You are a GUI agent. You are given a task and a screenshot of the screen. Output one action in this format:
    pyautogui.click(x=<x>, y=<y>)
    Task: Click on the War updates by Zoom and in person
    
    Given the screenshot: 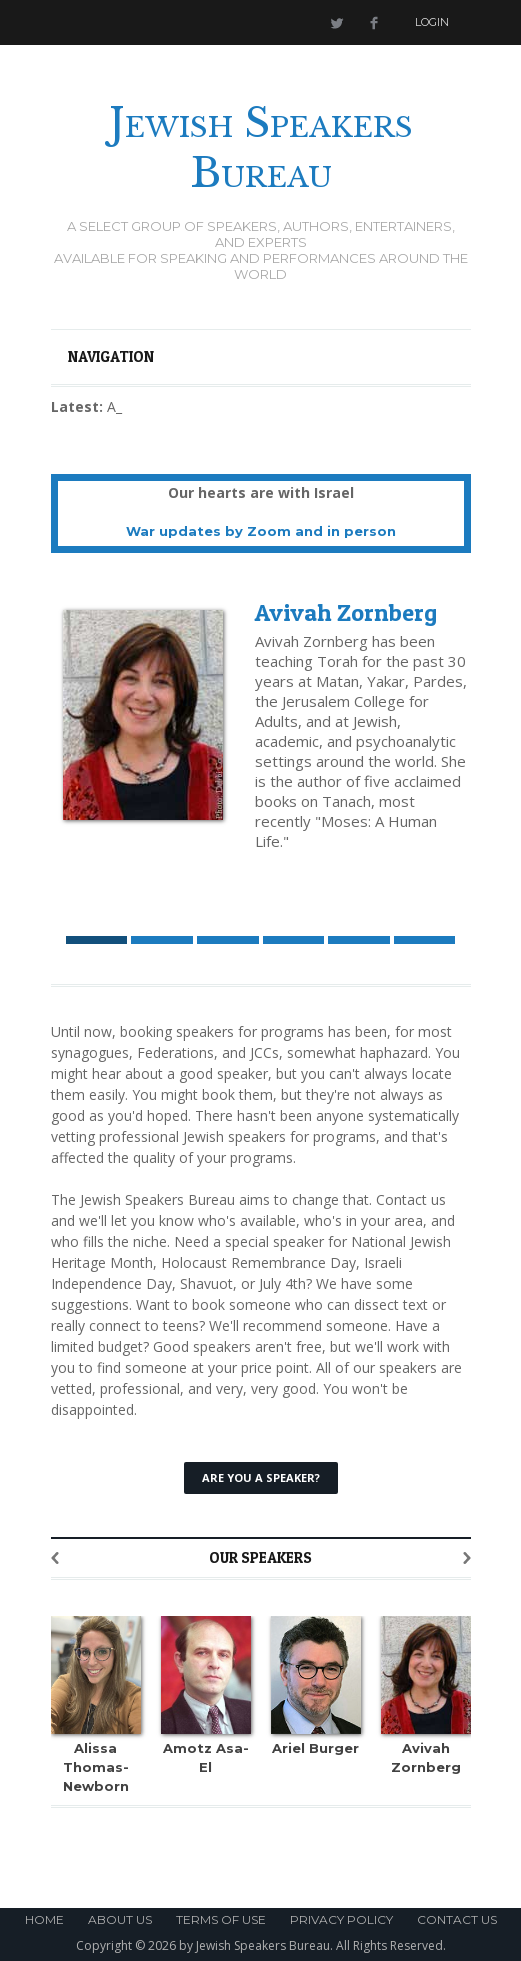 What is the action you would take?
    pyautogui.click(x=261, y=531)
    